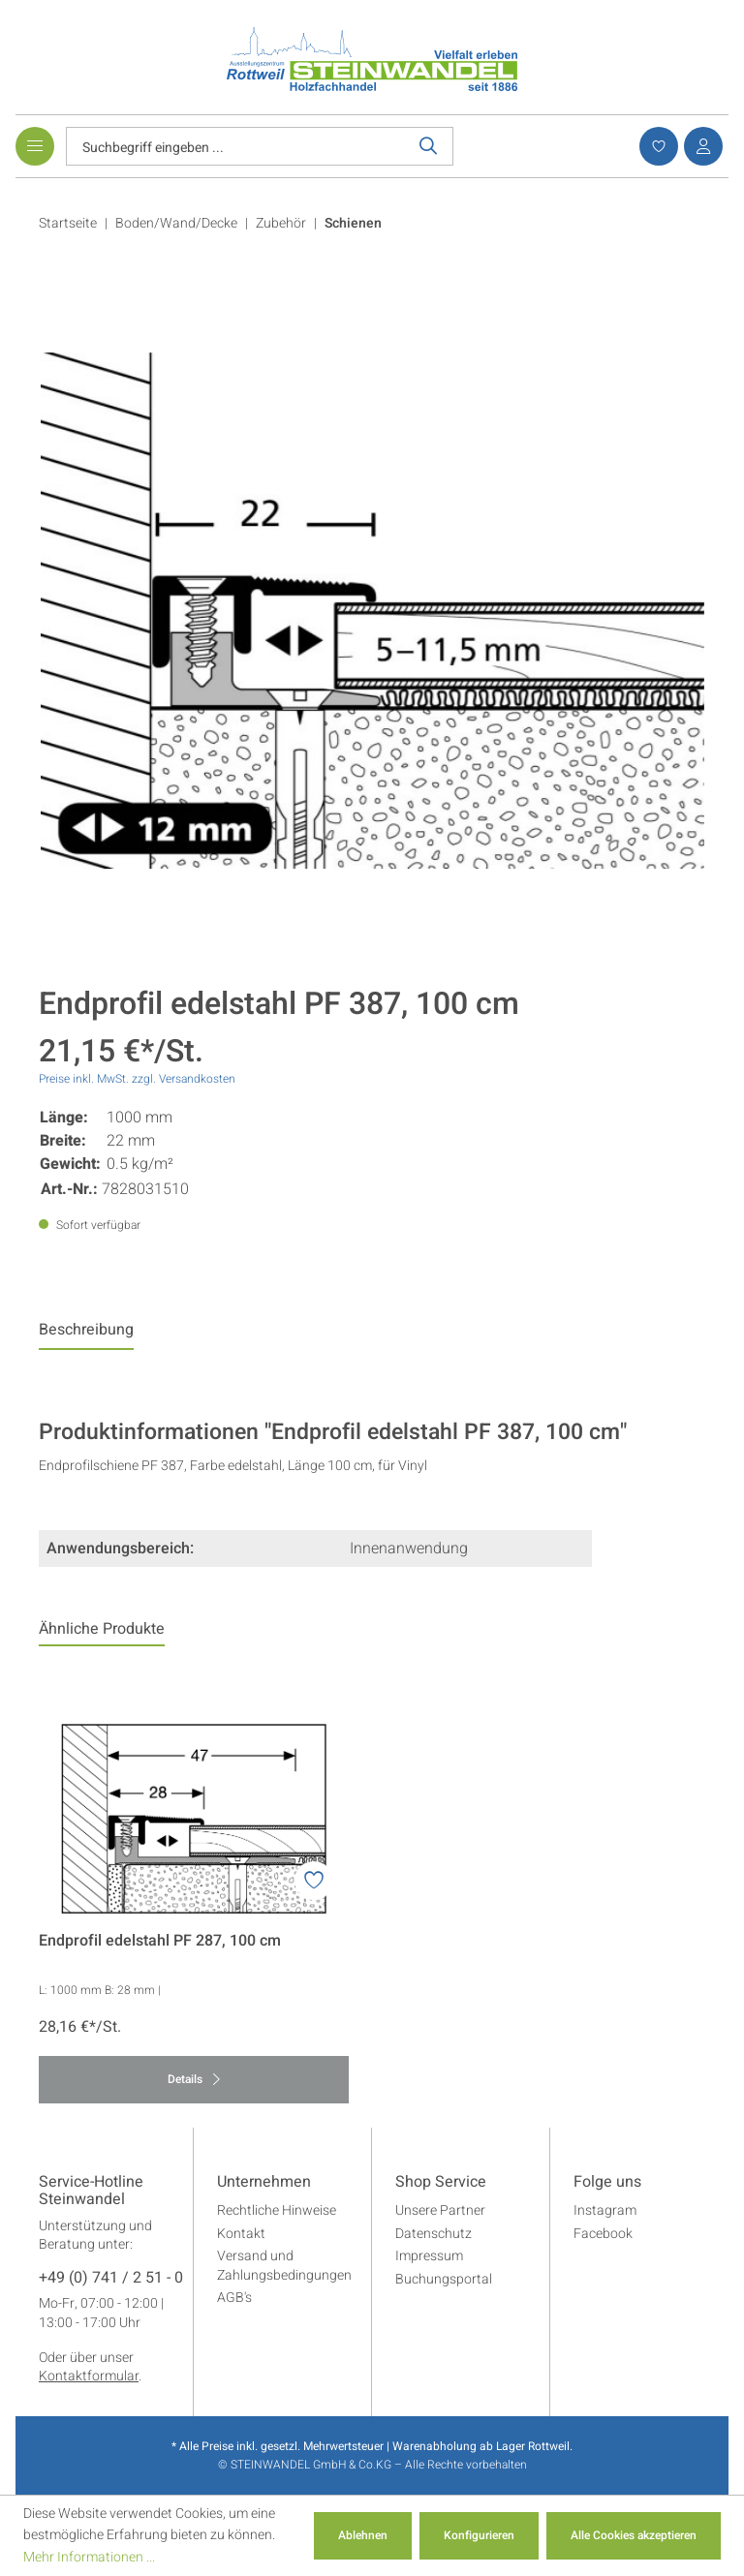  I want to click on Kontaktformular, so click(89, 2376).